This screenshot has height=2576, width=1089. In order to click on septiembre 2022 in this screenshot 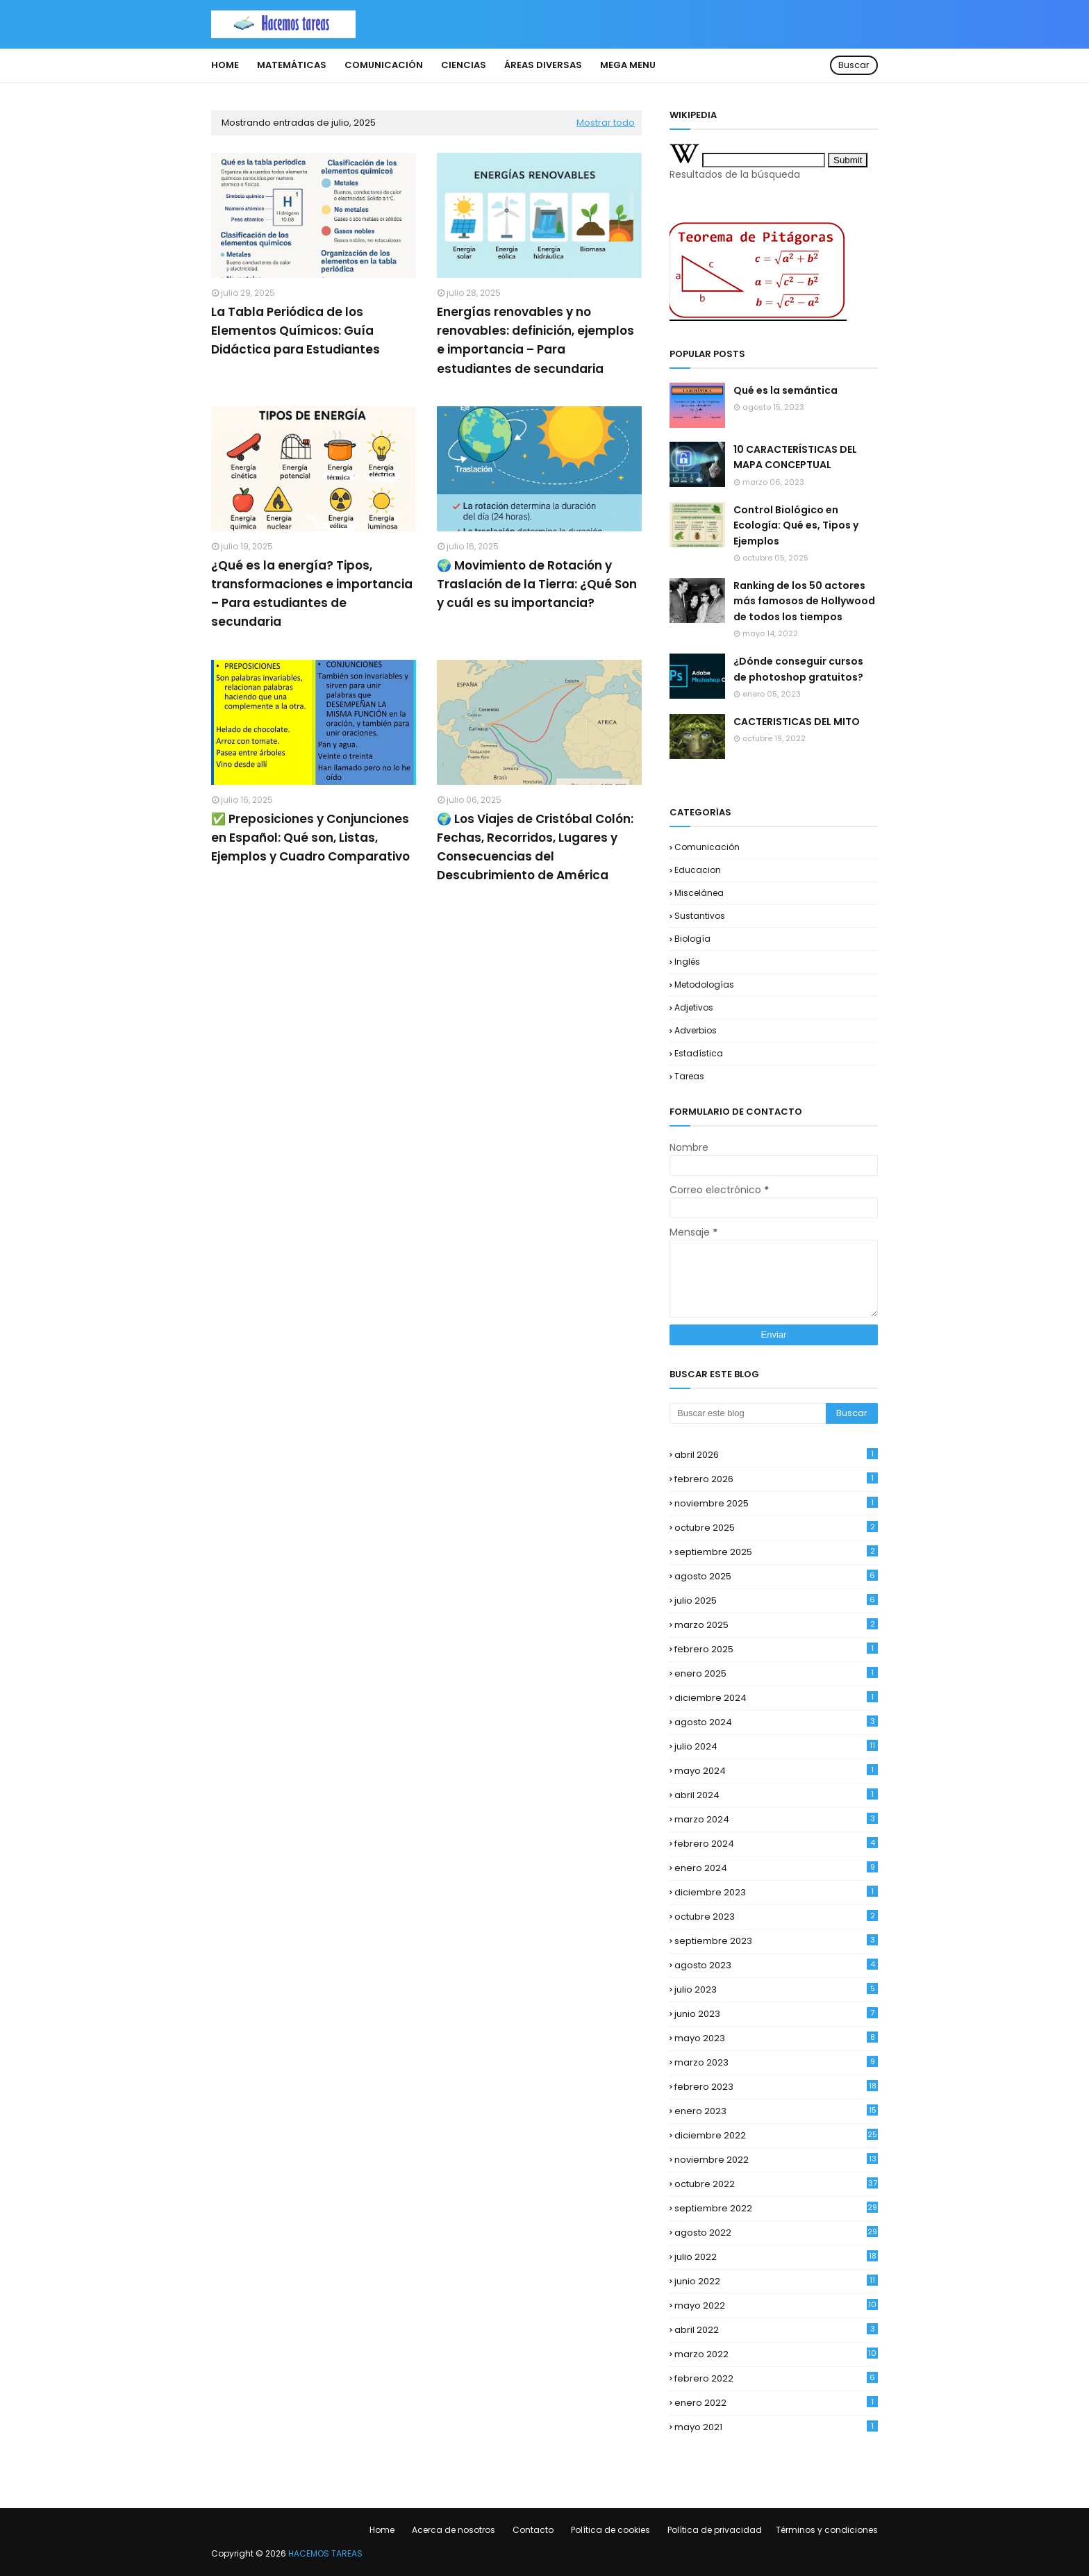, I will do `click(776, 2208)`.